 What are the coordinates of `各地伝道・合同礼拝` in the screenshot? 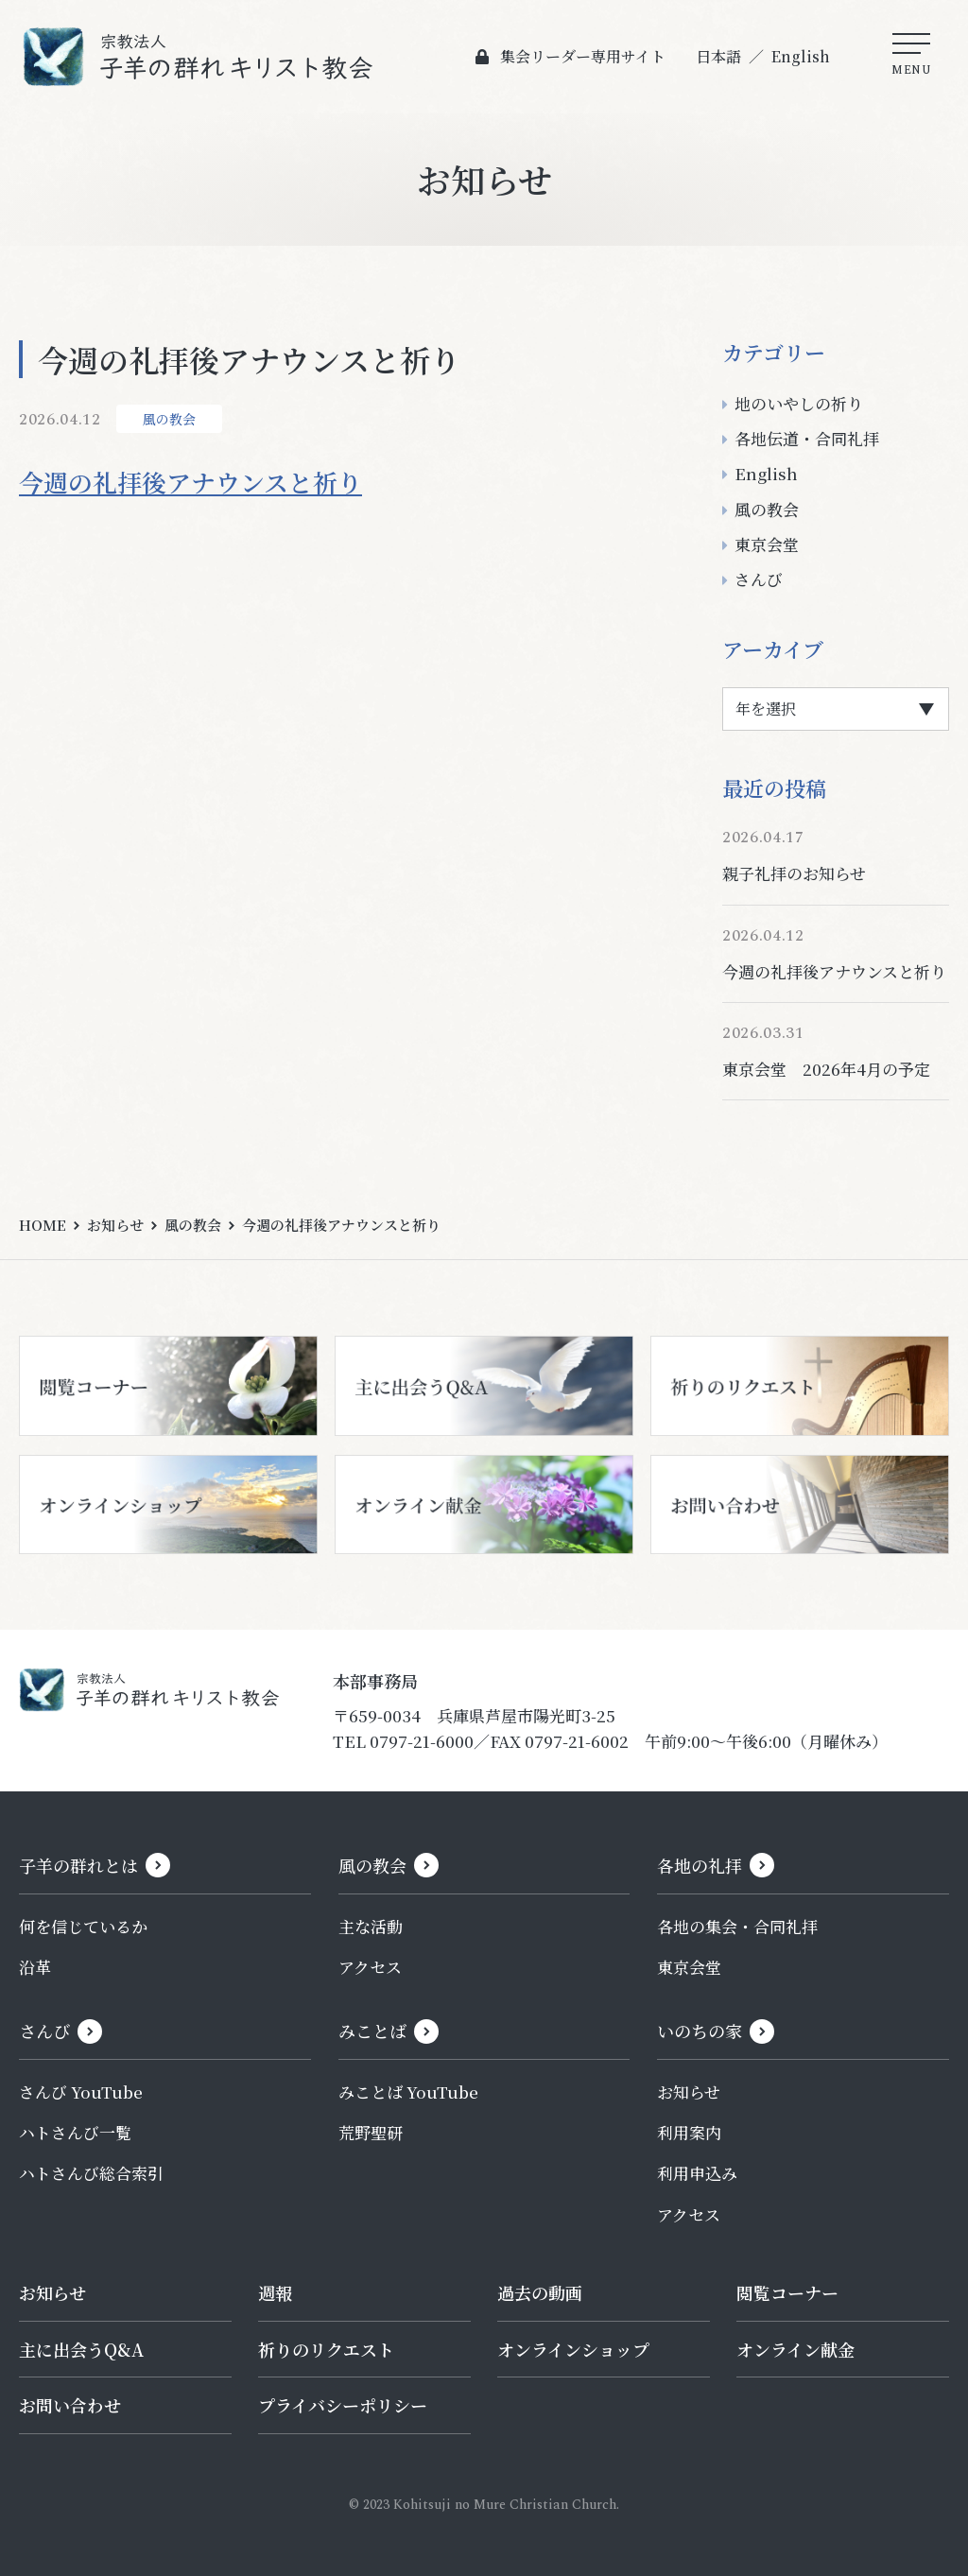 It's located at (807, 438).